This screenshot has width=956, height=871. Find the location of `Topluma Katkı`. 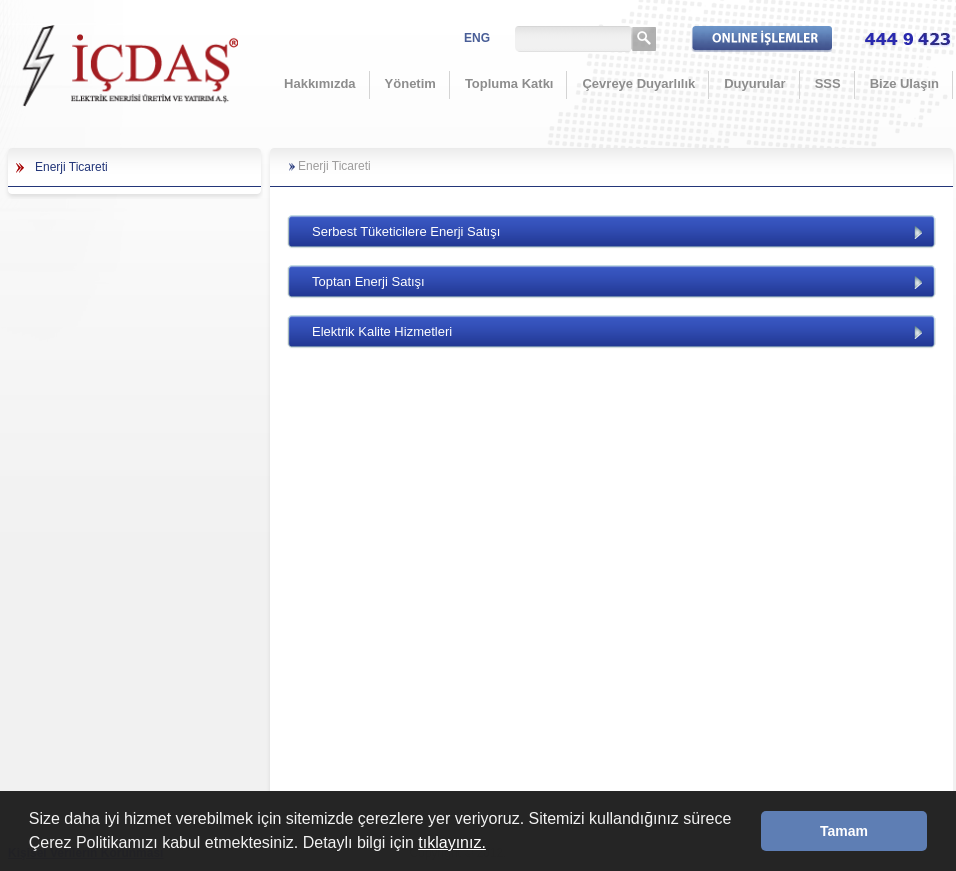

Topluma Katkı is located at coordinates (509, 83).